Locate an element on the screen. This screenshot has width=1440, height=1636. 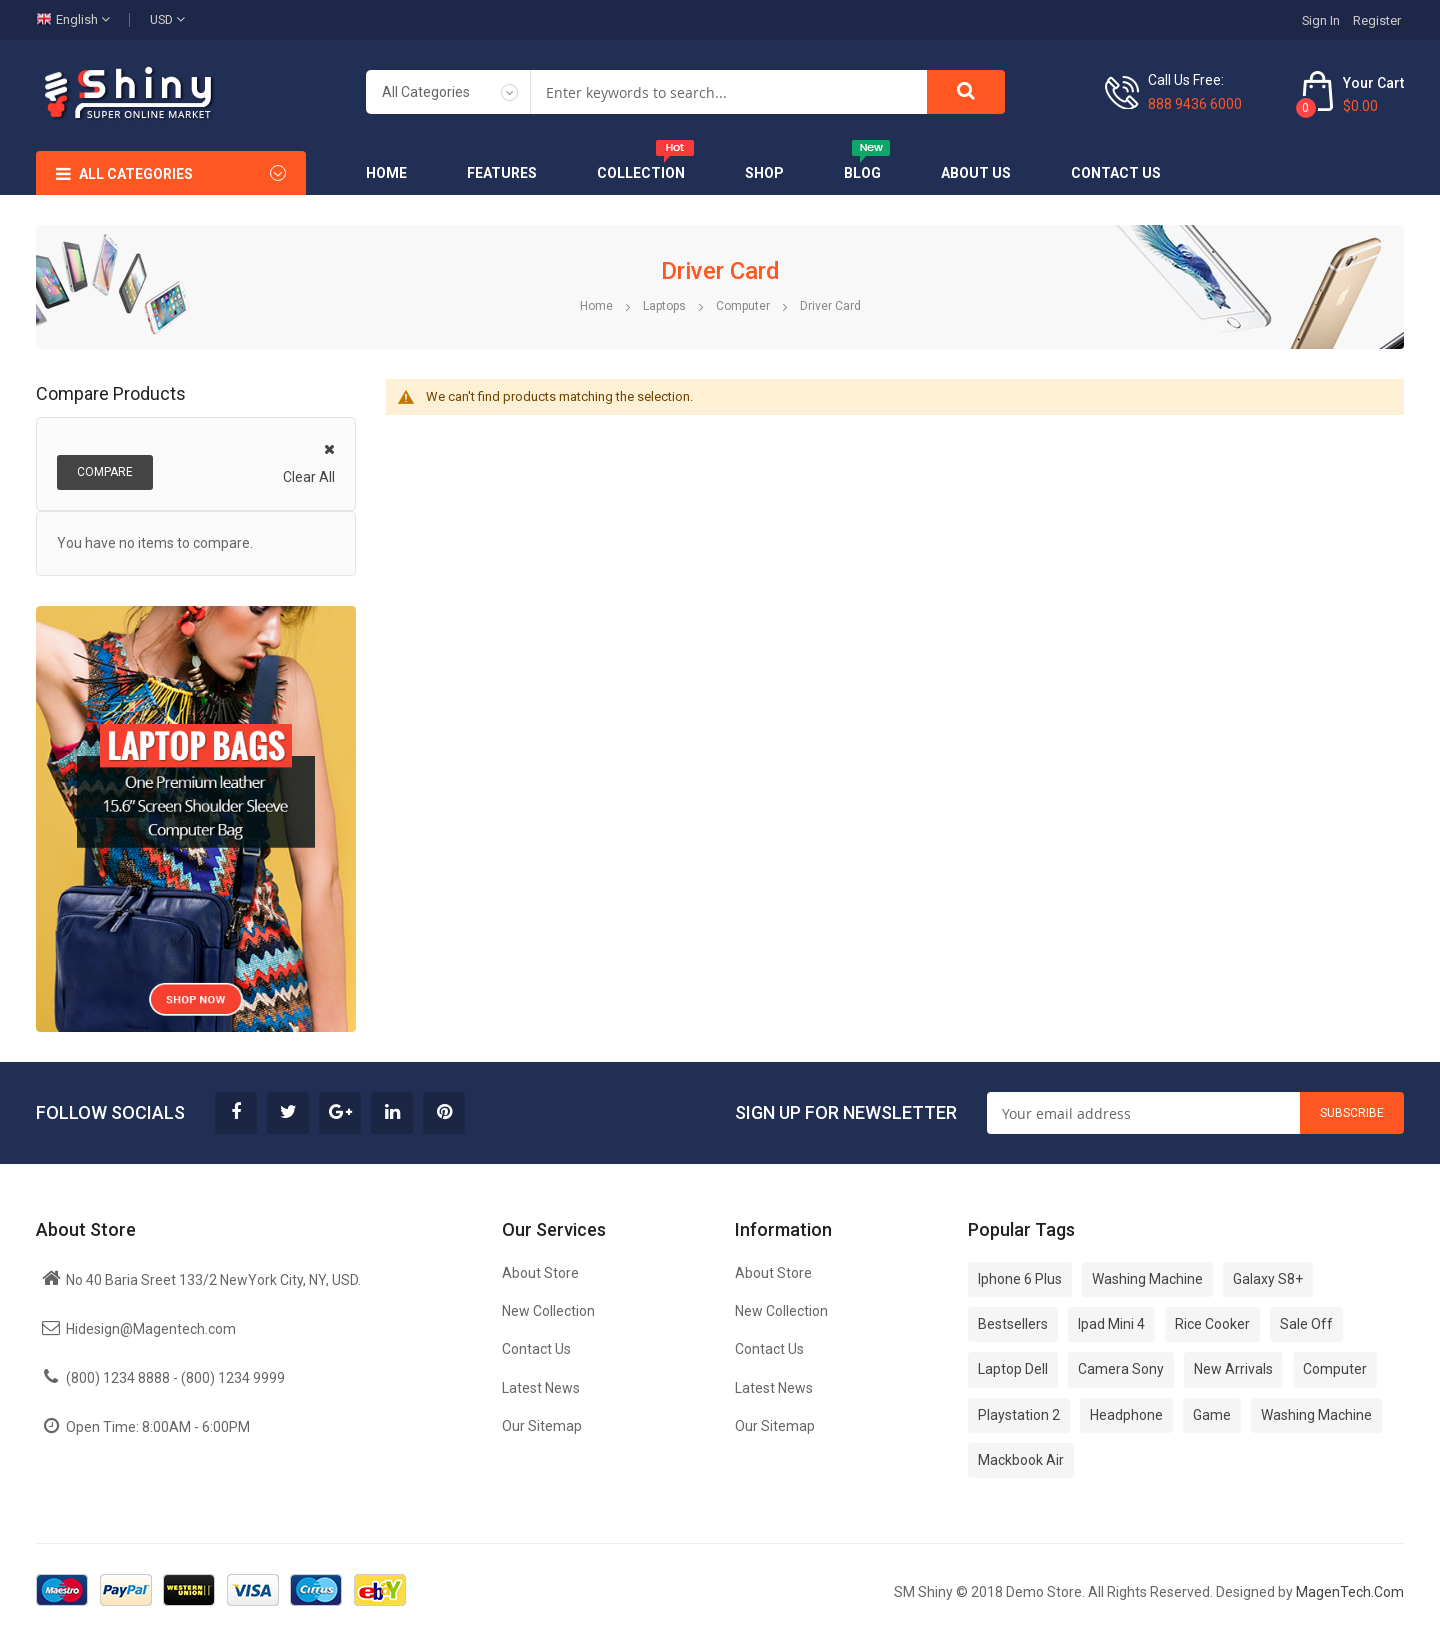
New Collection is located at coordinates (548, 1311).